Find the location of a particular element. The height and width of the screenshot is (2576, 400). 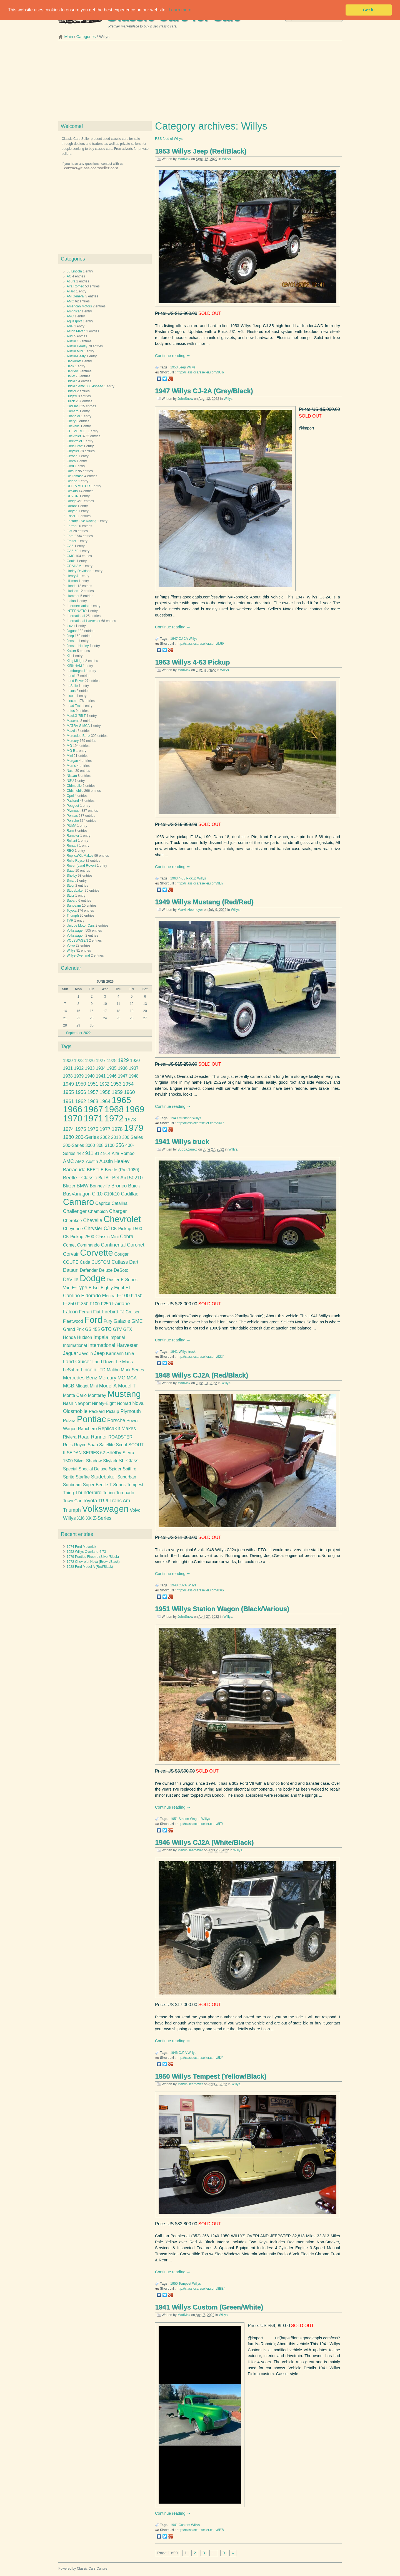

1941 is located at coordinates (174, 1352).